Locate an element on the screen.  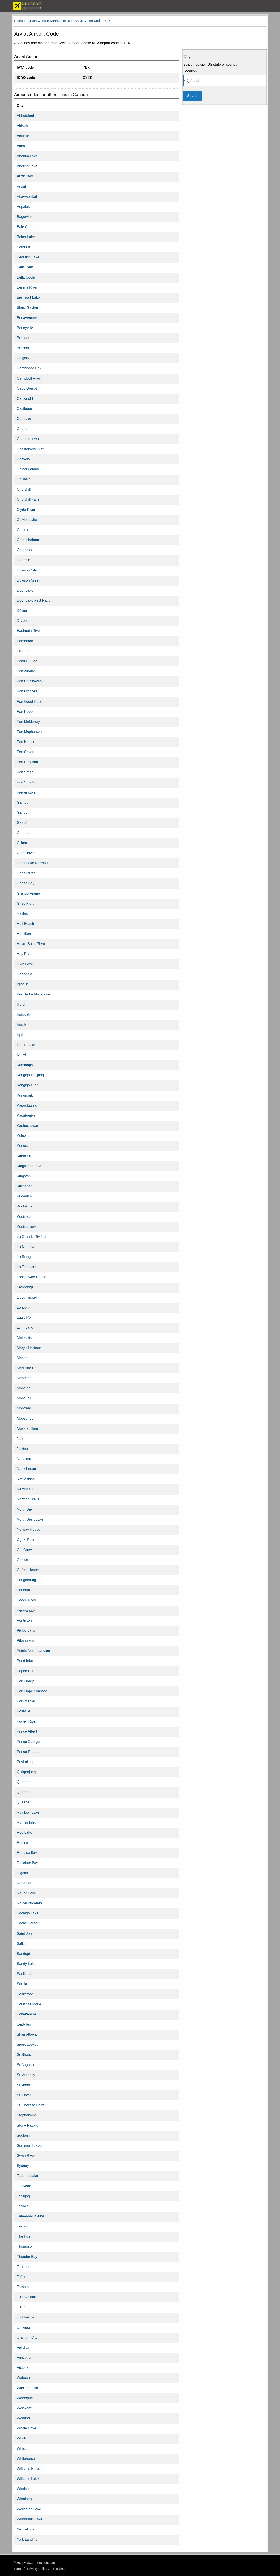
Postville is located at coordinates (23, 1711).